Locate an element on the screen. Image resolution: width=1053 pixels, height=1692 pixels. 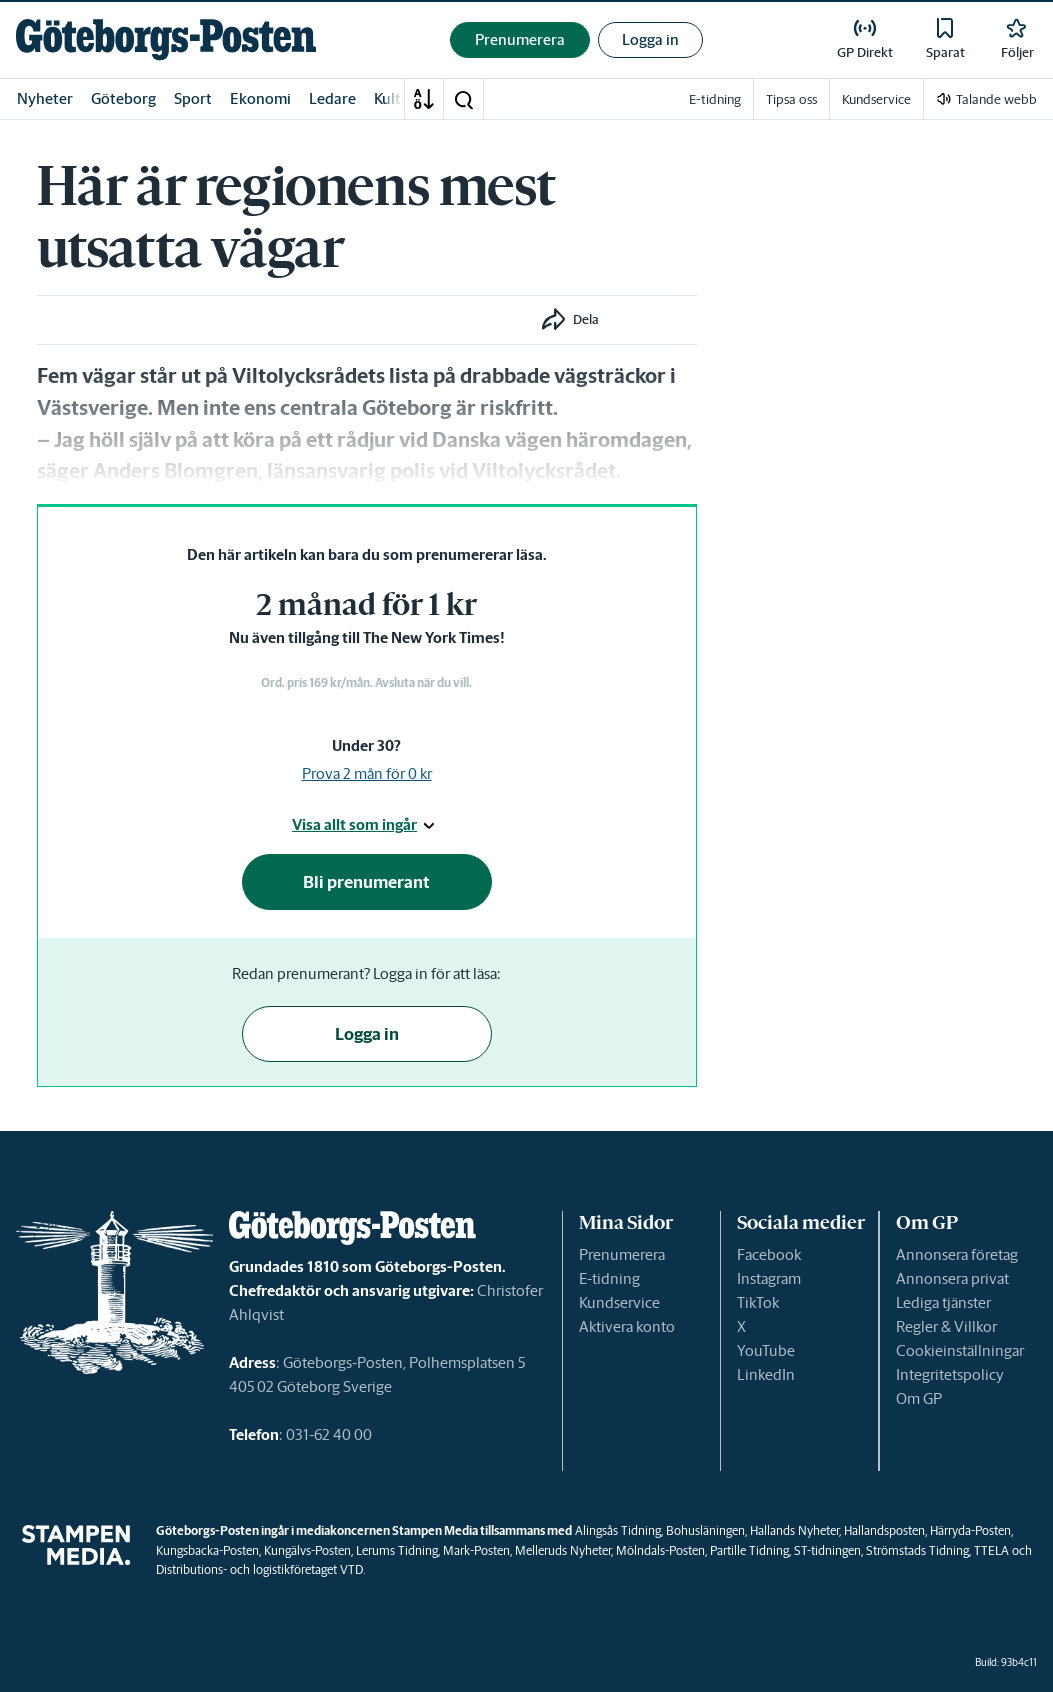
Mölndals-Posten is located at coordinates (660, 1550).